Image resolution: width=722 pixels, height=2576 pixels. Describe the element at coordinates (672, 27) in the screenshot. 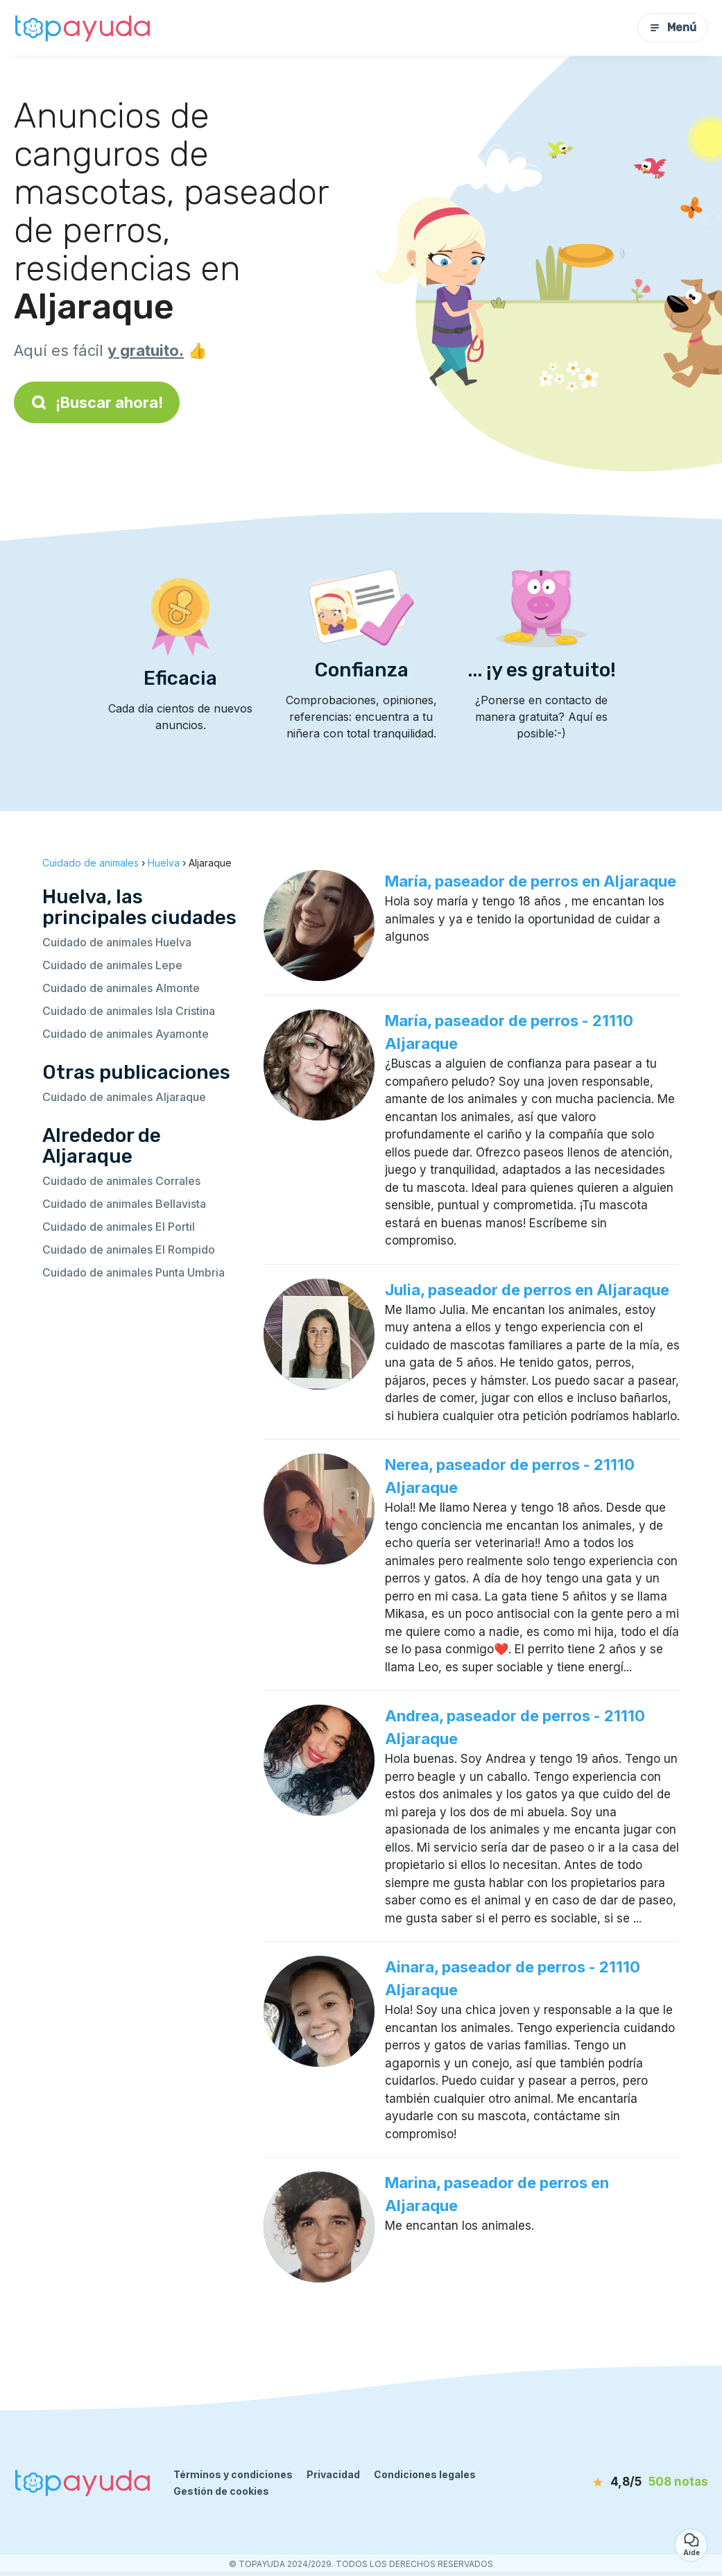

I see `Menú` at that location.